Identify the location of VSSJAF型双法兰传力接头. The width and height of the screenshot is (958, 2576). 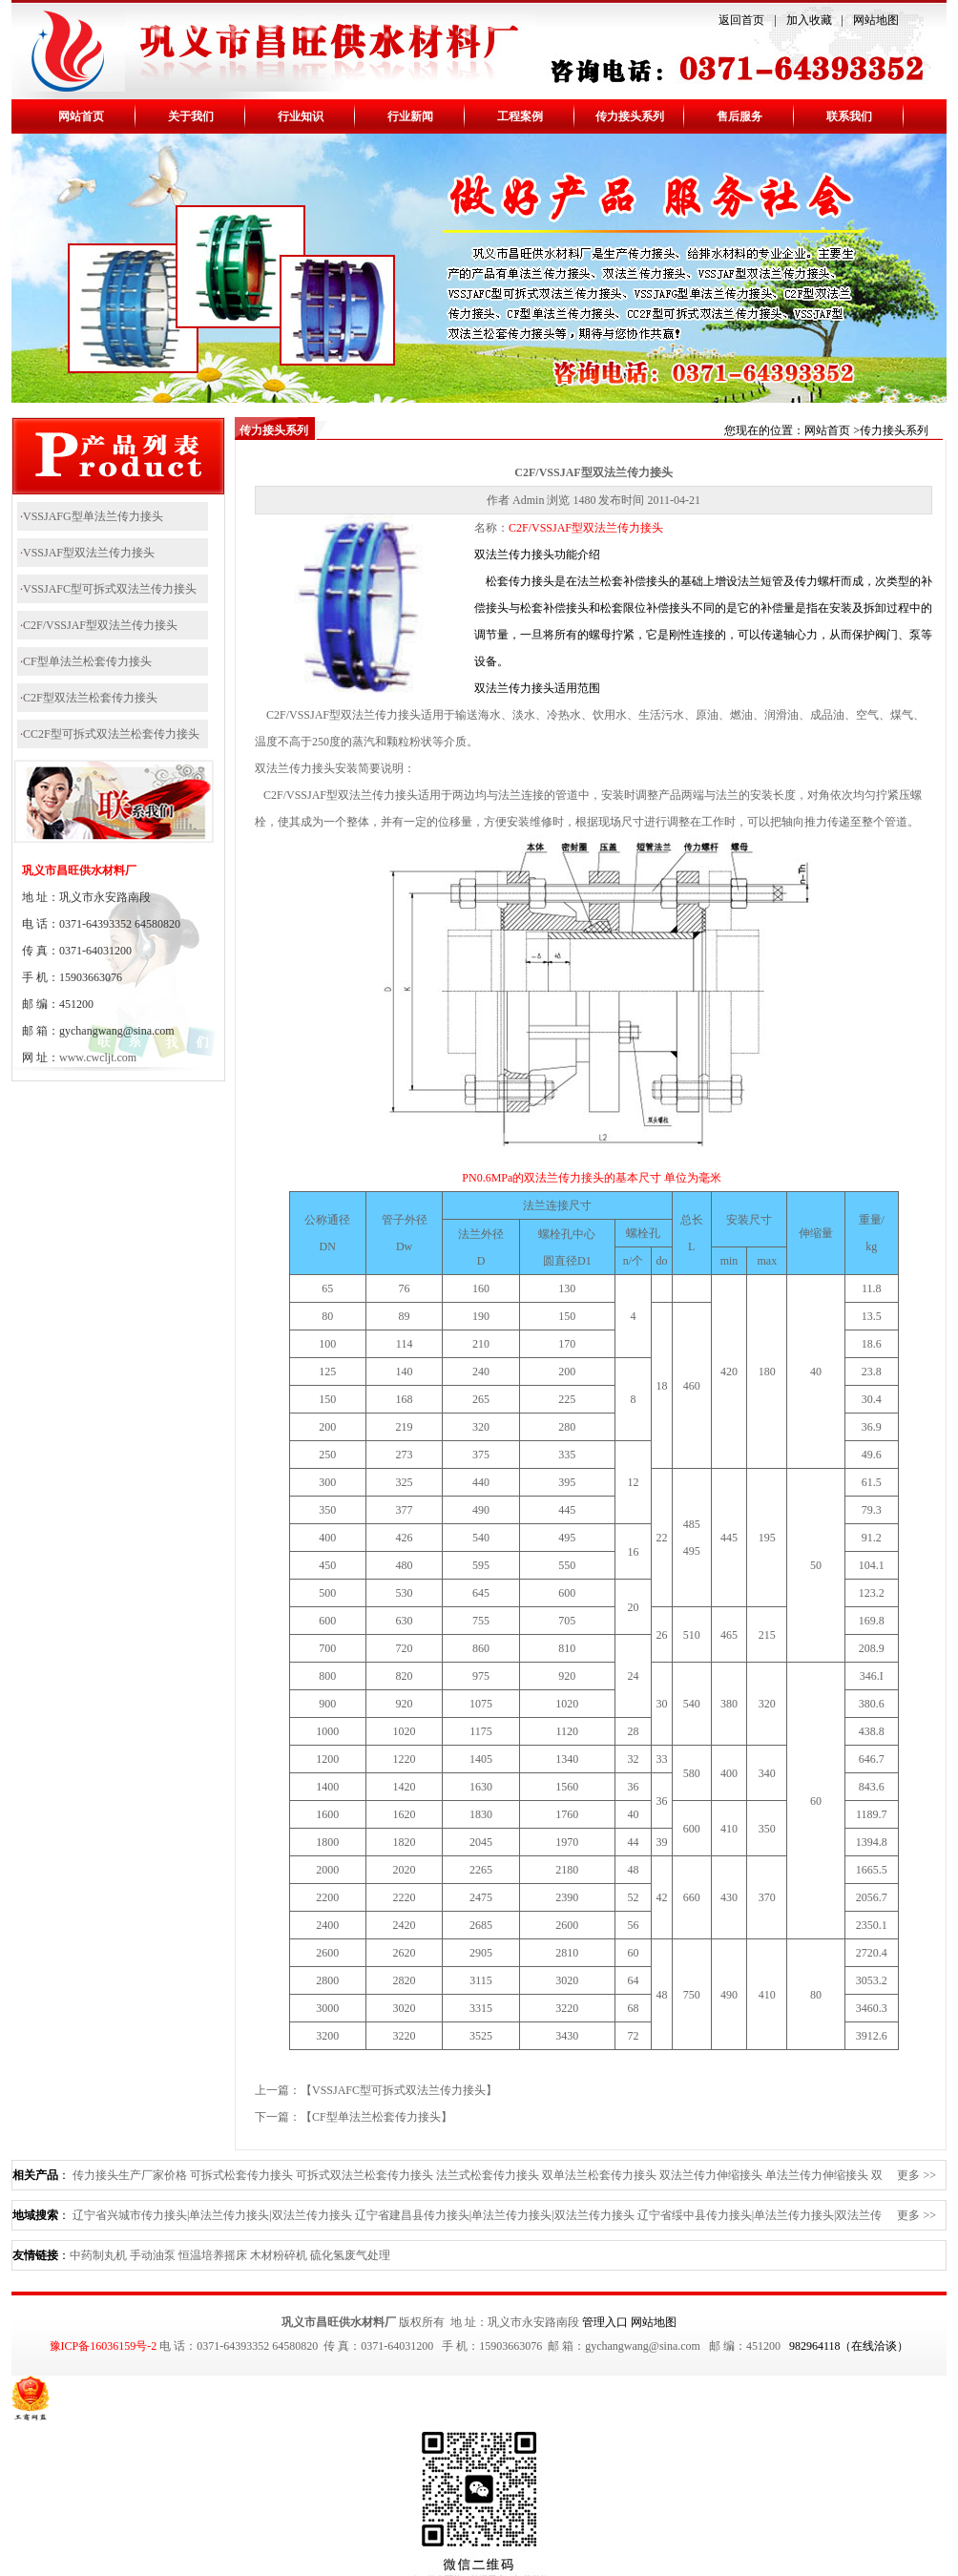
(89, 552).